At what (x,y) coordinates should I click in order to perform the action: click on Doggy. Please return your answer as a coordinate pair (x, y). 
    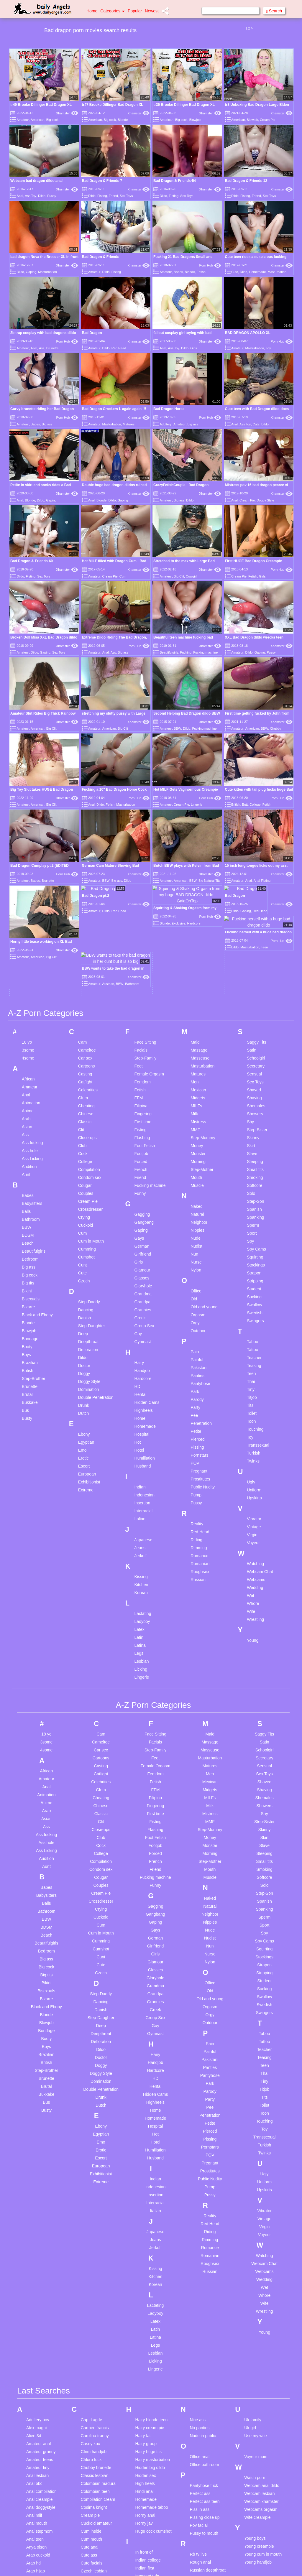
    Looking at the image, I should click on (84, 1216).